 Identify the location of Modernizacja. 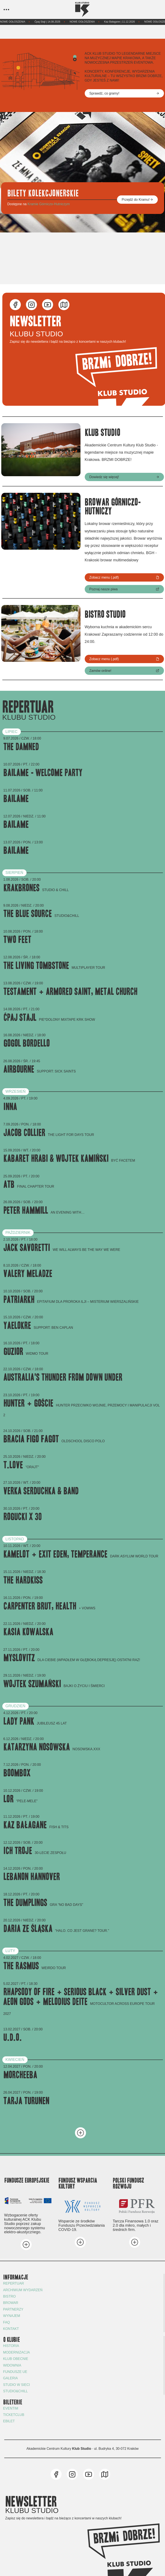
(16, 2352).